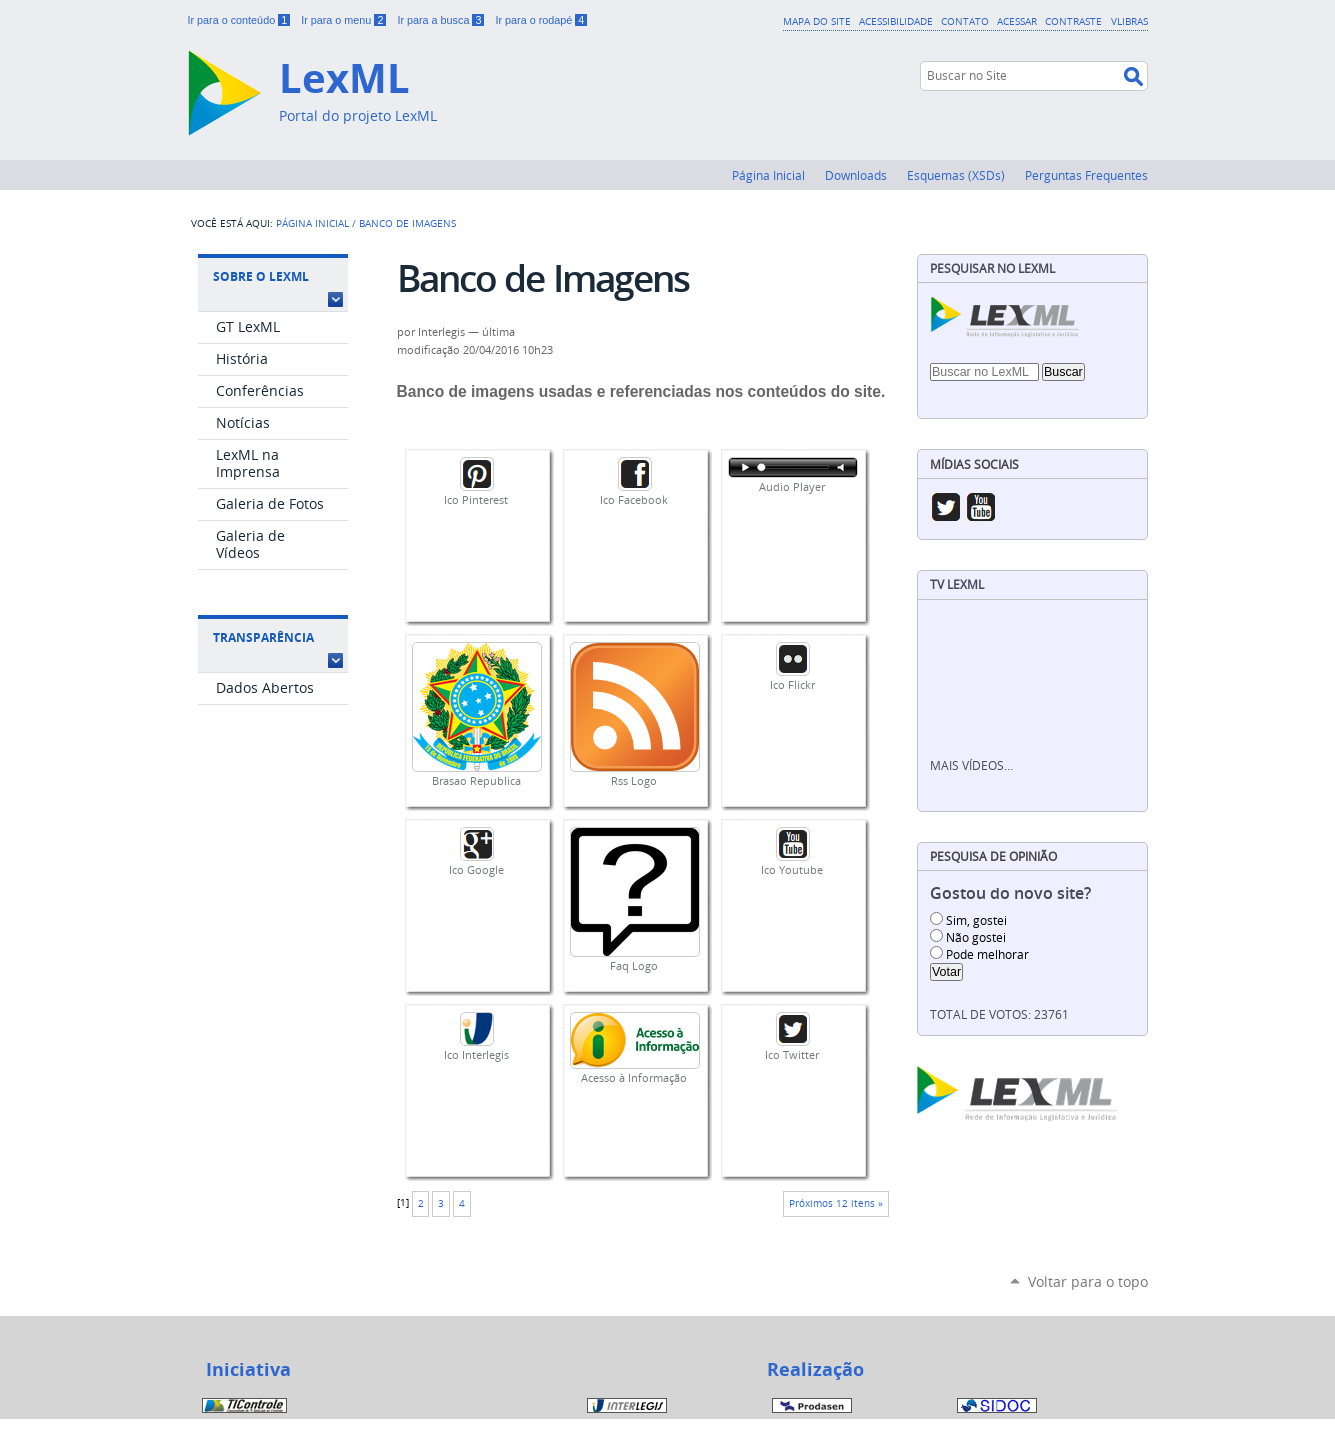 The width and height of the screenshot is (1335, 1431). What do you see at coordinates (442, 20) in the screenshot?
I see `Ir para a busca` at bounding box center [442, 20].